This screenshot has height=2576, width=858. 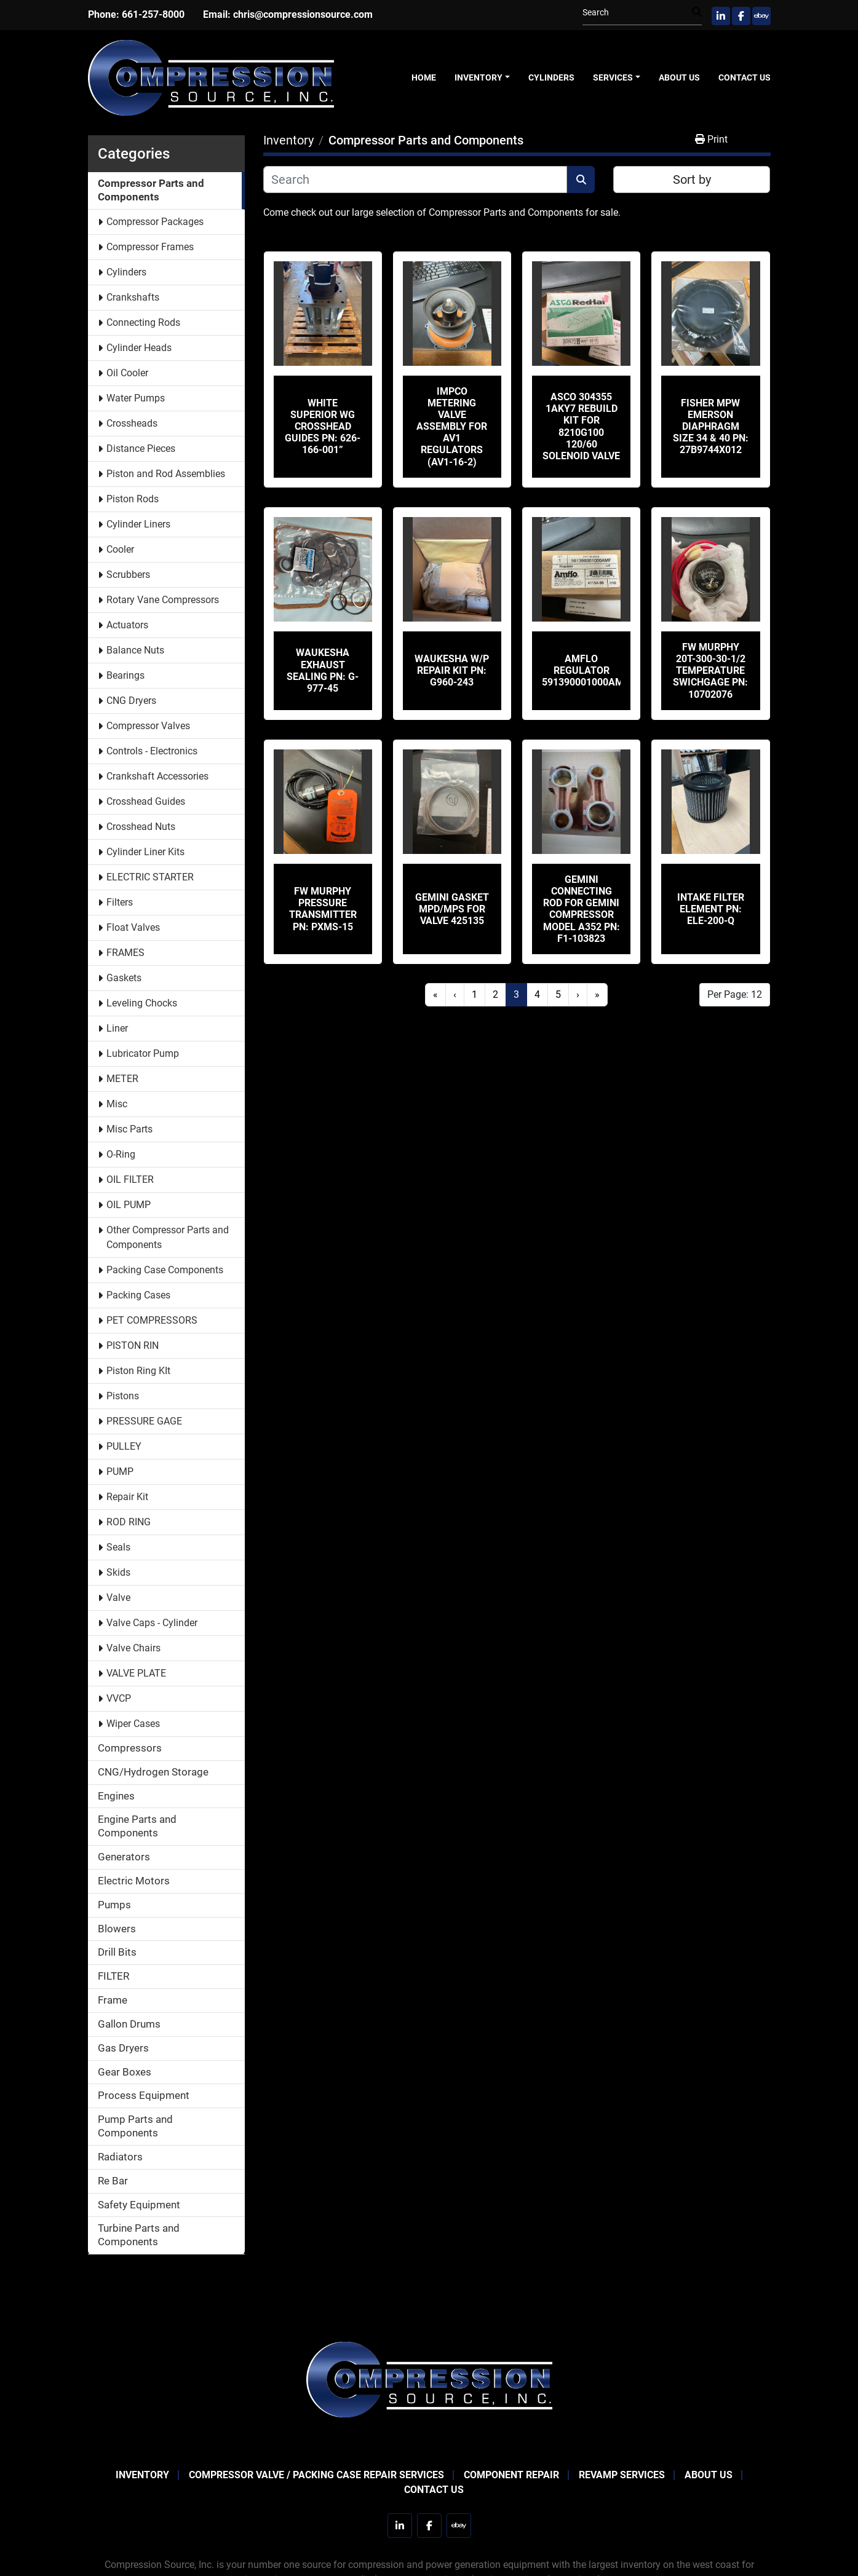 I want to click on Gemini Connecting Rod for Gemini Compressor Model A352 PN: F1-103823, so click(x=581, y=909).